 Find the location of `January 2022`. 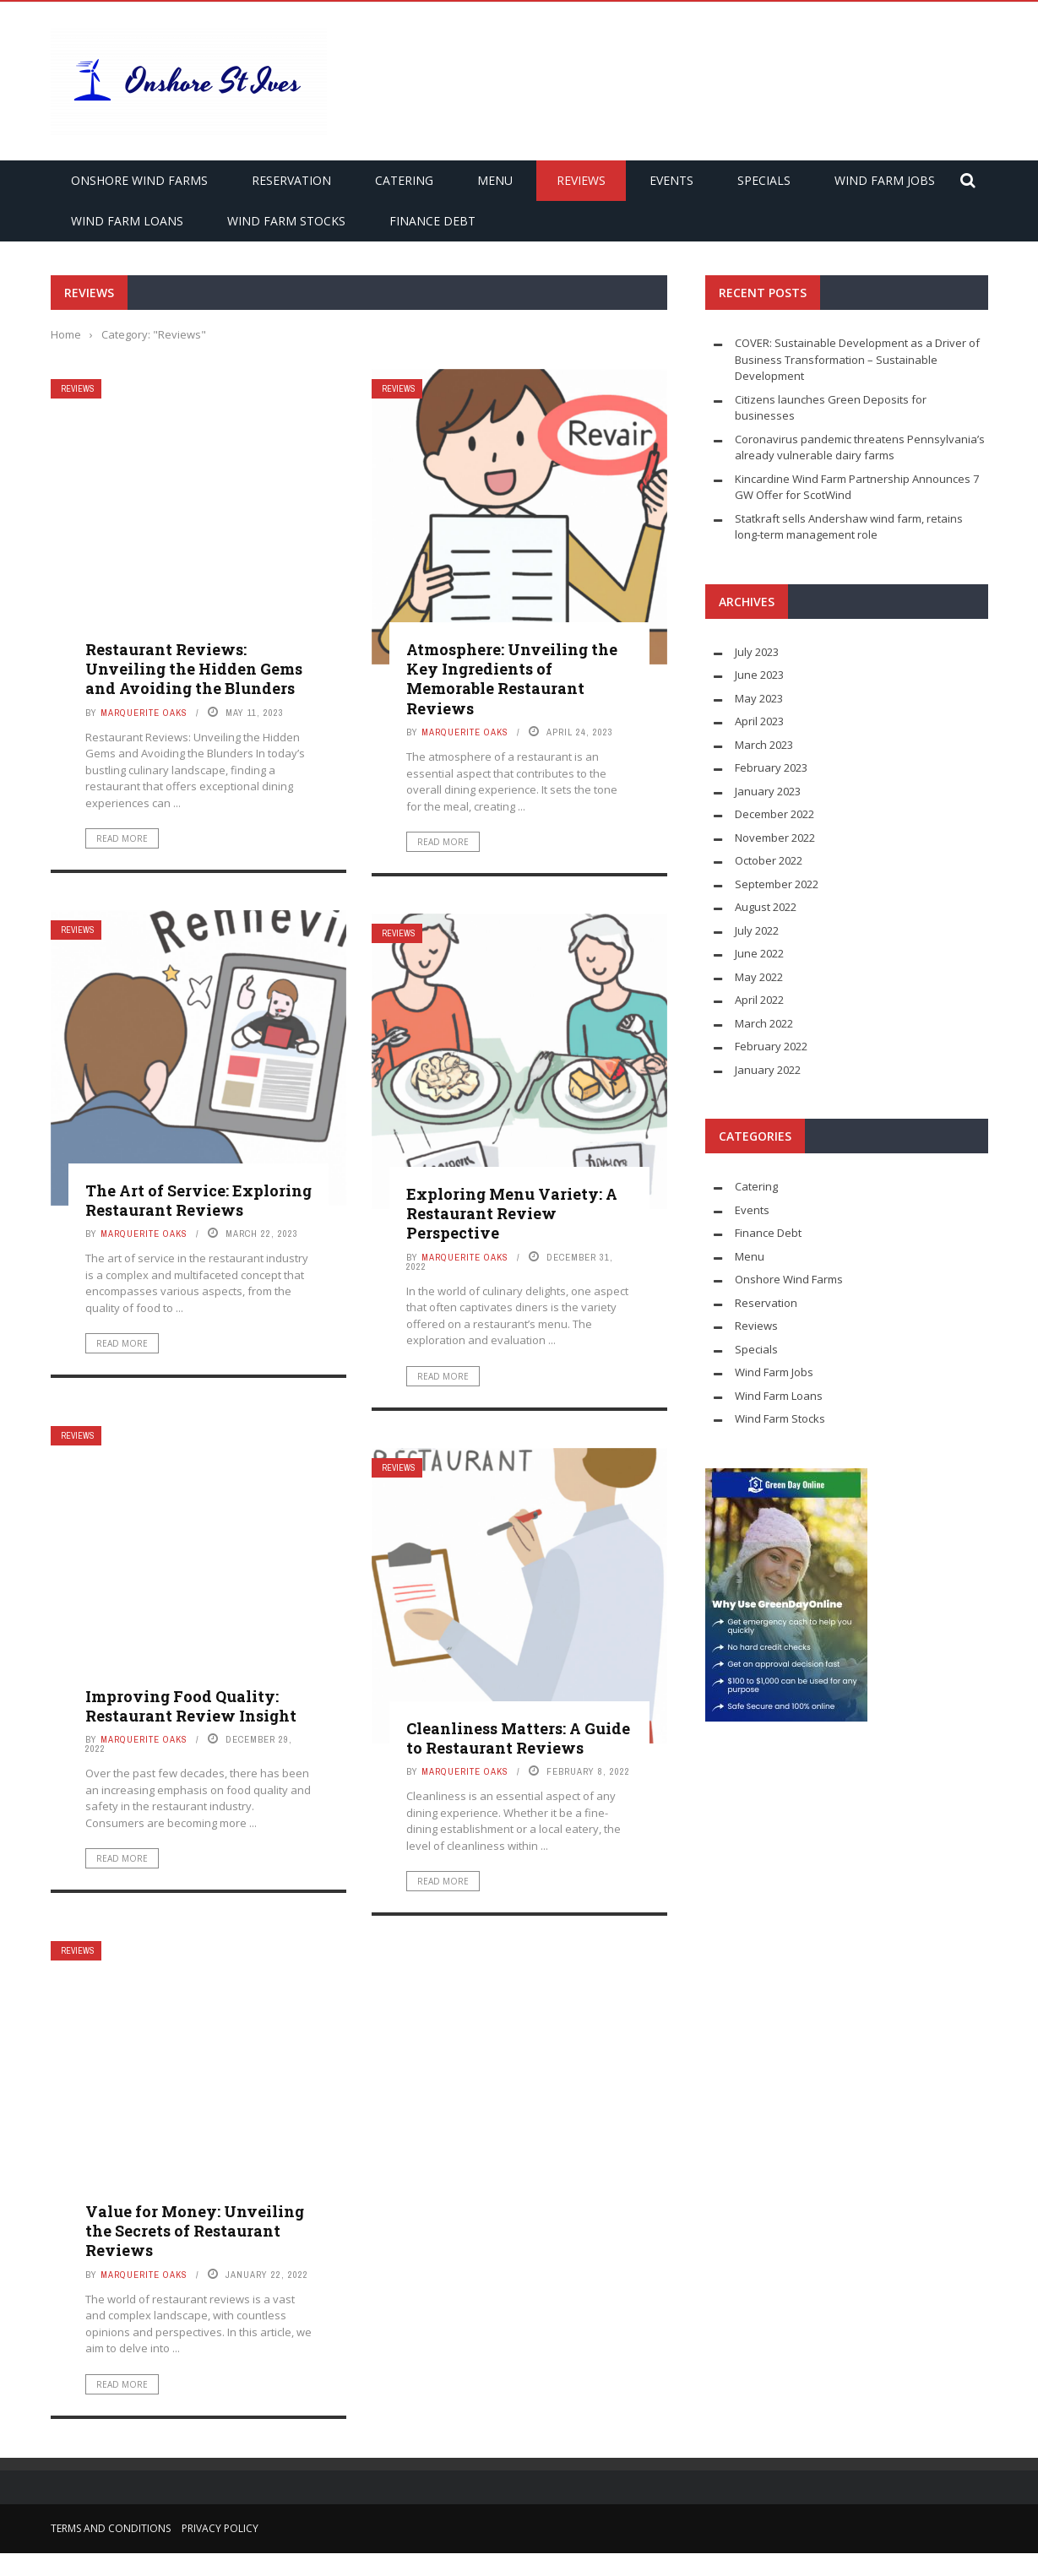

January 2022 is located at coordinates (768, 1069).